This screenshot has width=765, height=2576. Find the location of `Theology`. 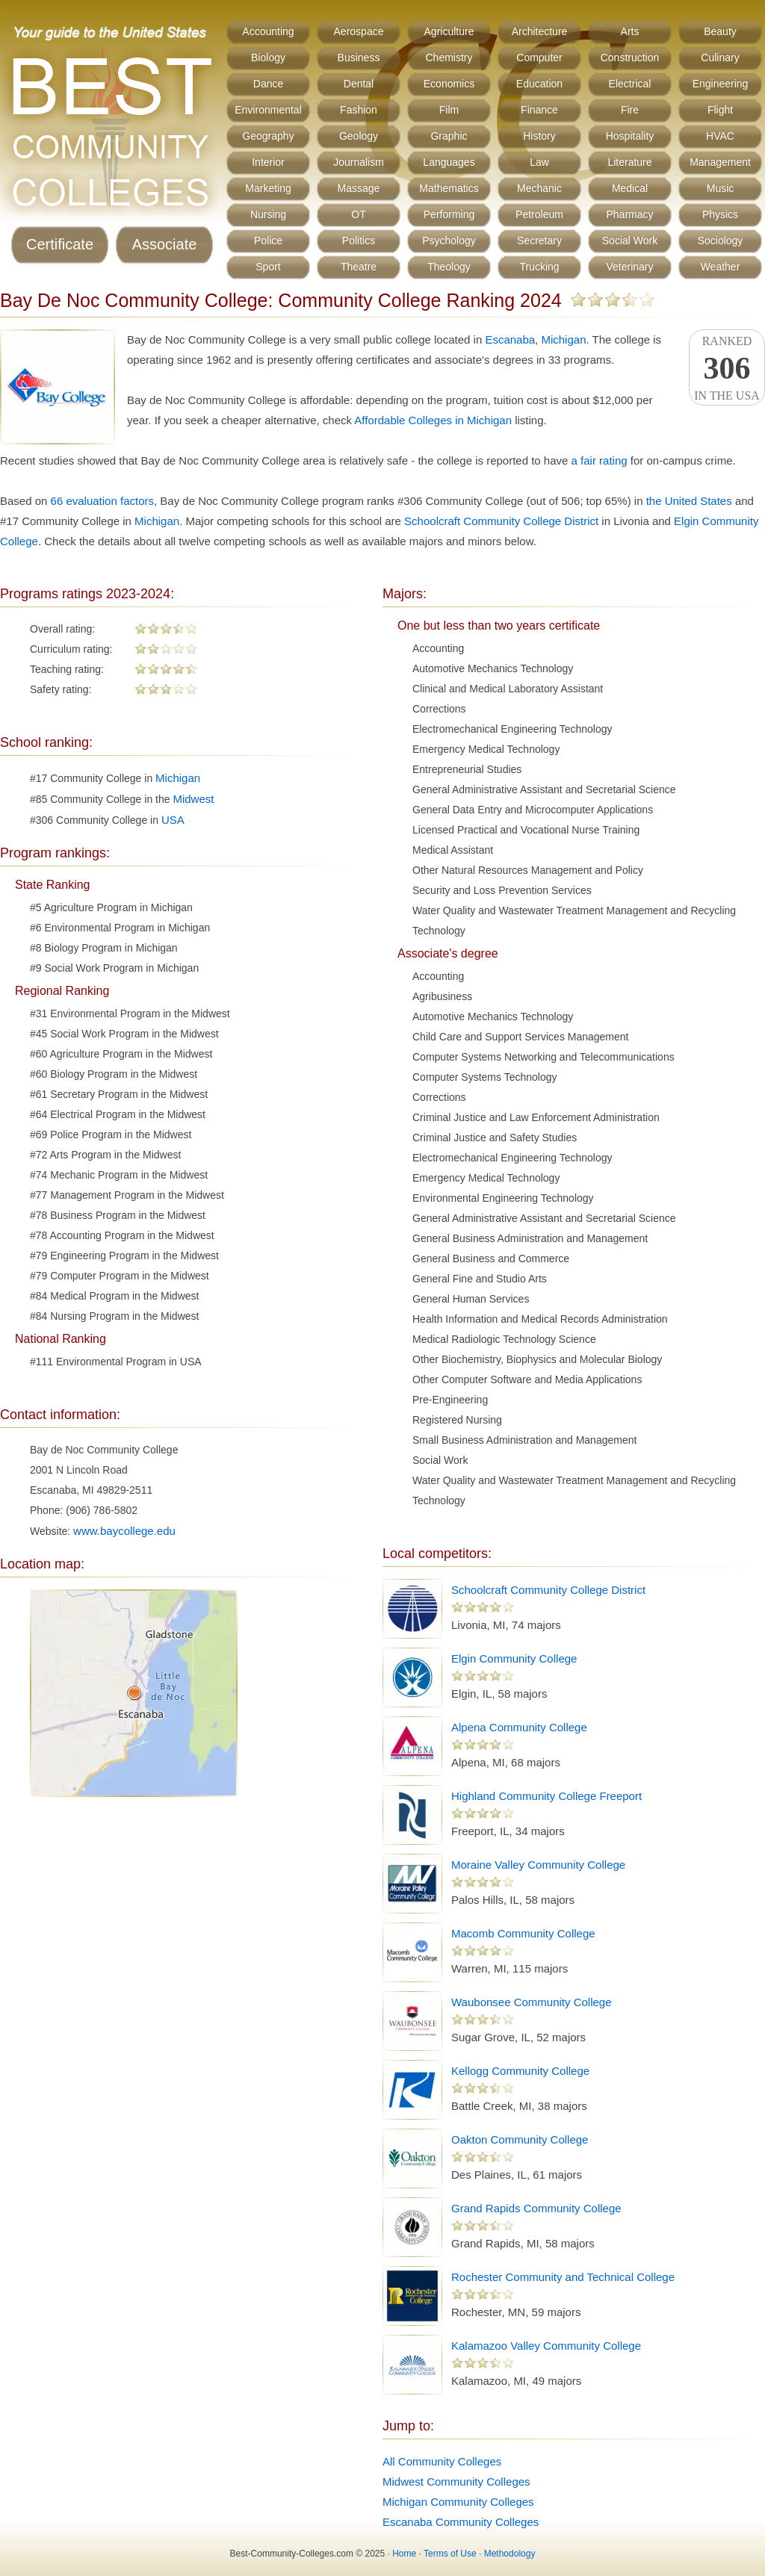

Theology is located at coordinates (449, 267).